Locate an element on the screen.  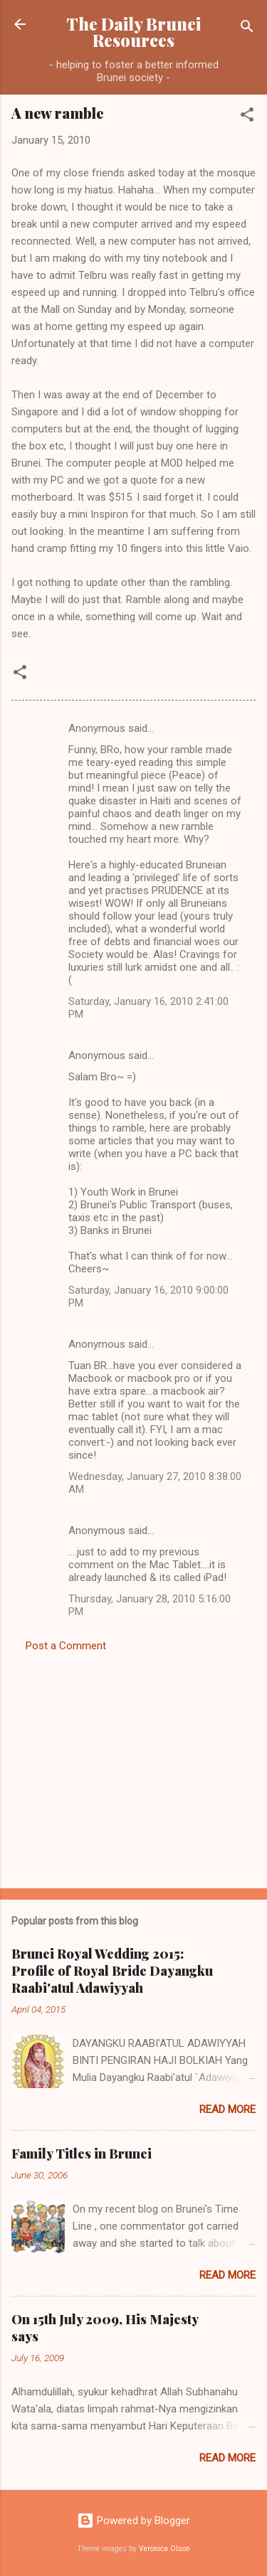
[button] is located at coordinates (247, 117).